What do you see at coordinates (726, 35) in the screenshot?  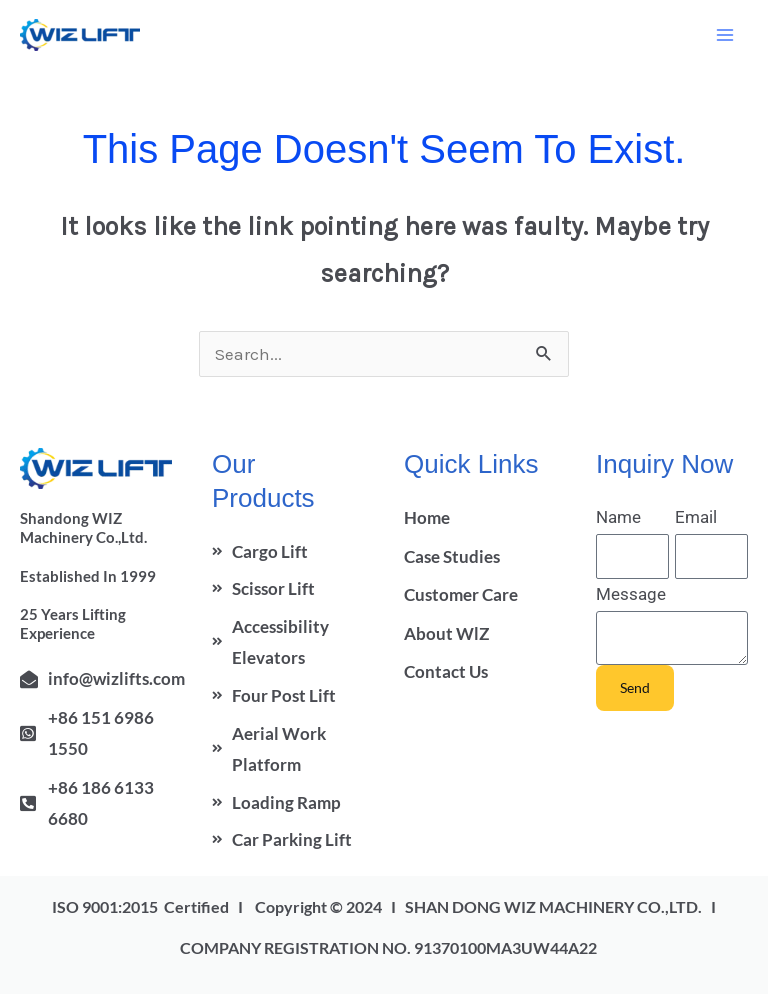 I see `[Main menu toggle]` at bounding box center [726, 35].